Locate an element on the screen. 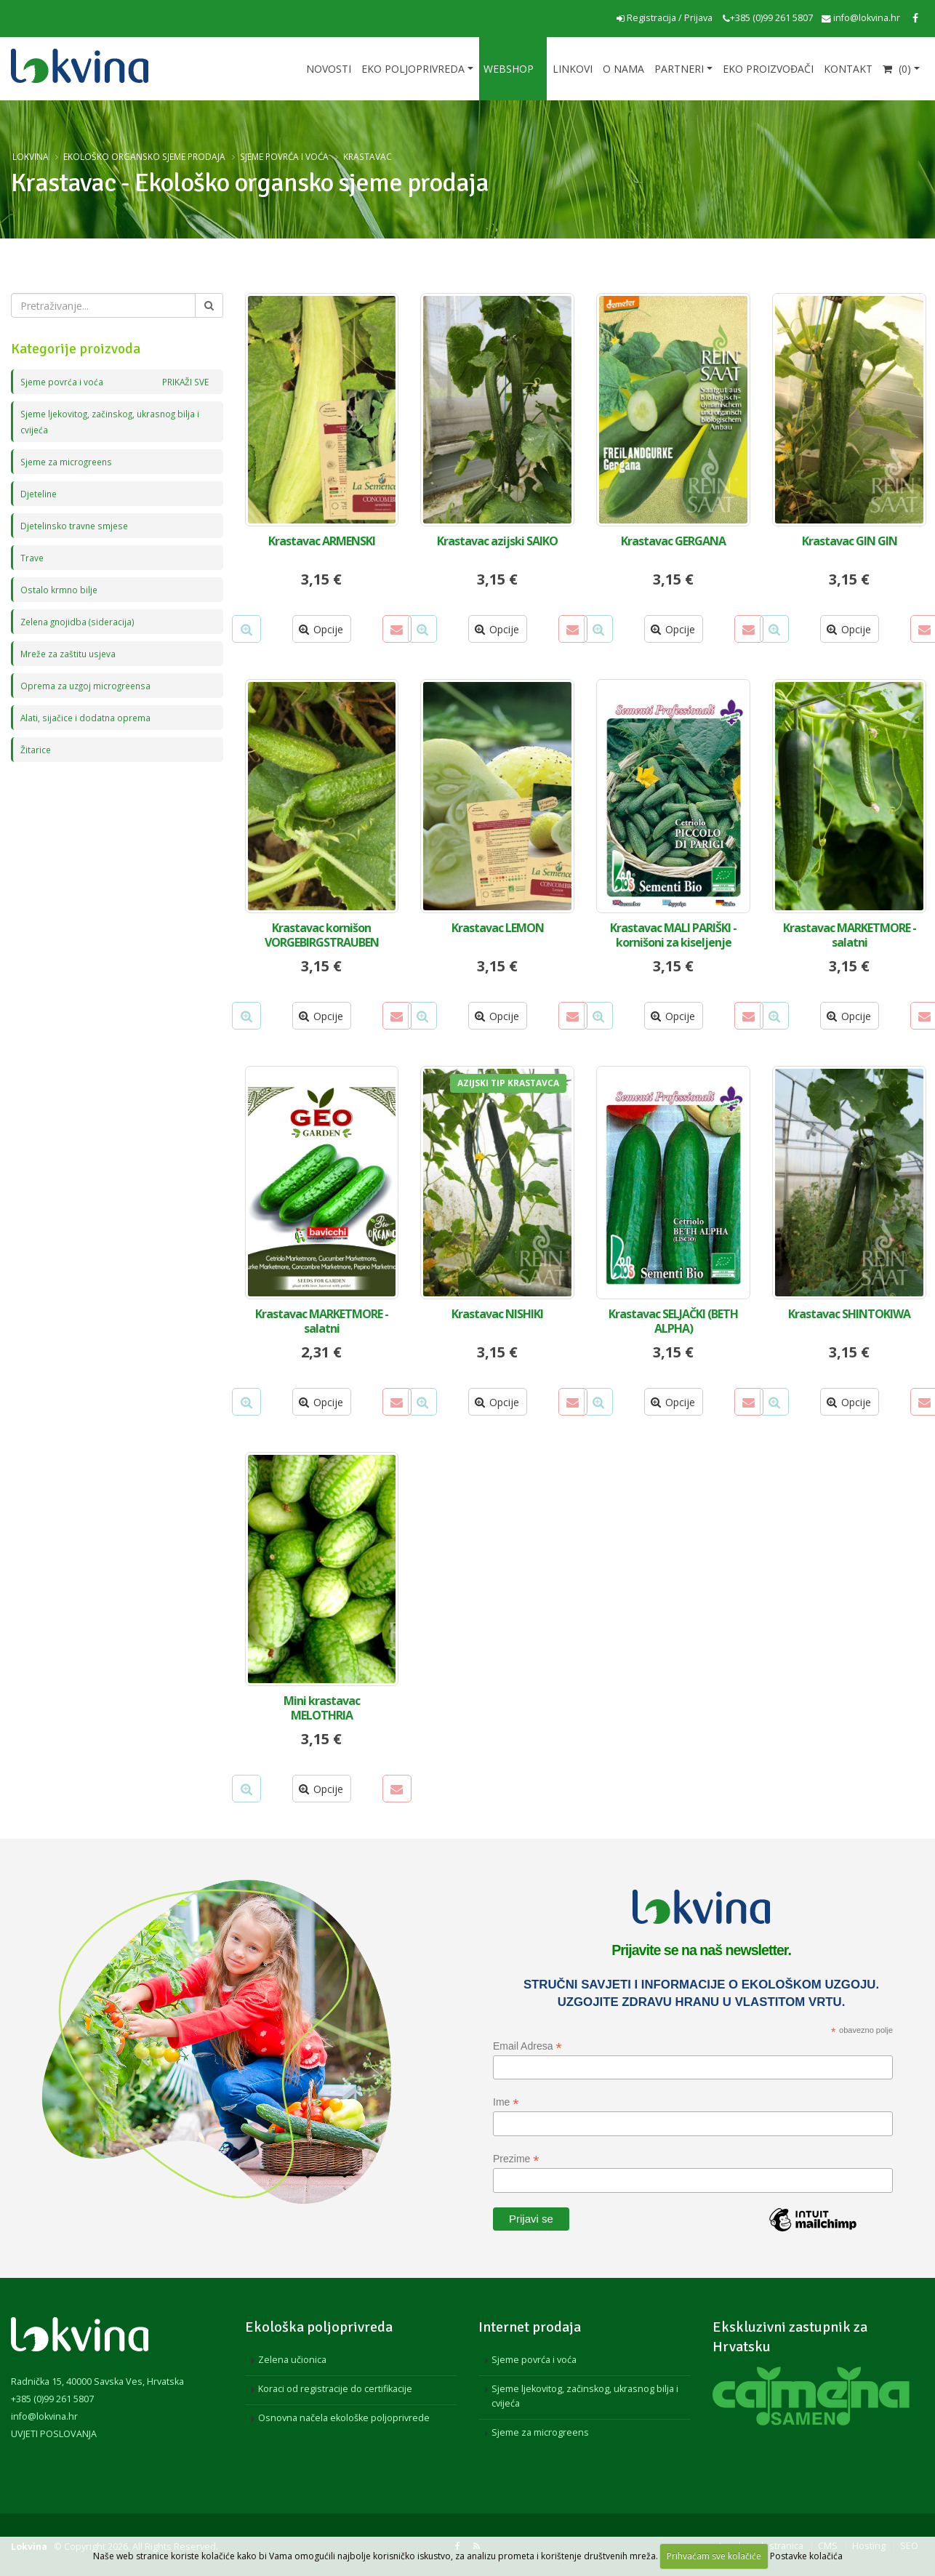 The height and width of the screenshot is (2576, 935). Mreže za zaštitu usjeva is located at coordinates (70, 653).